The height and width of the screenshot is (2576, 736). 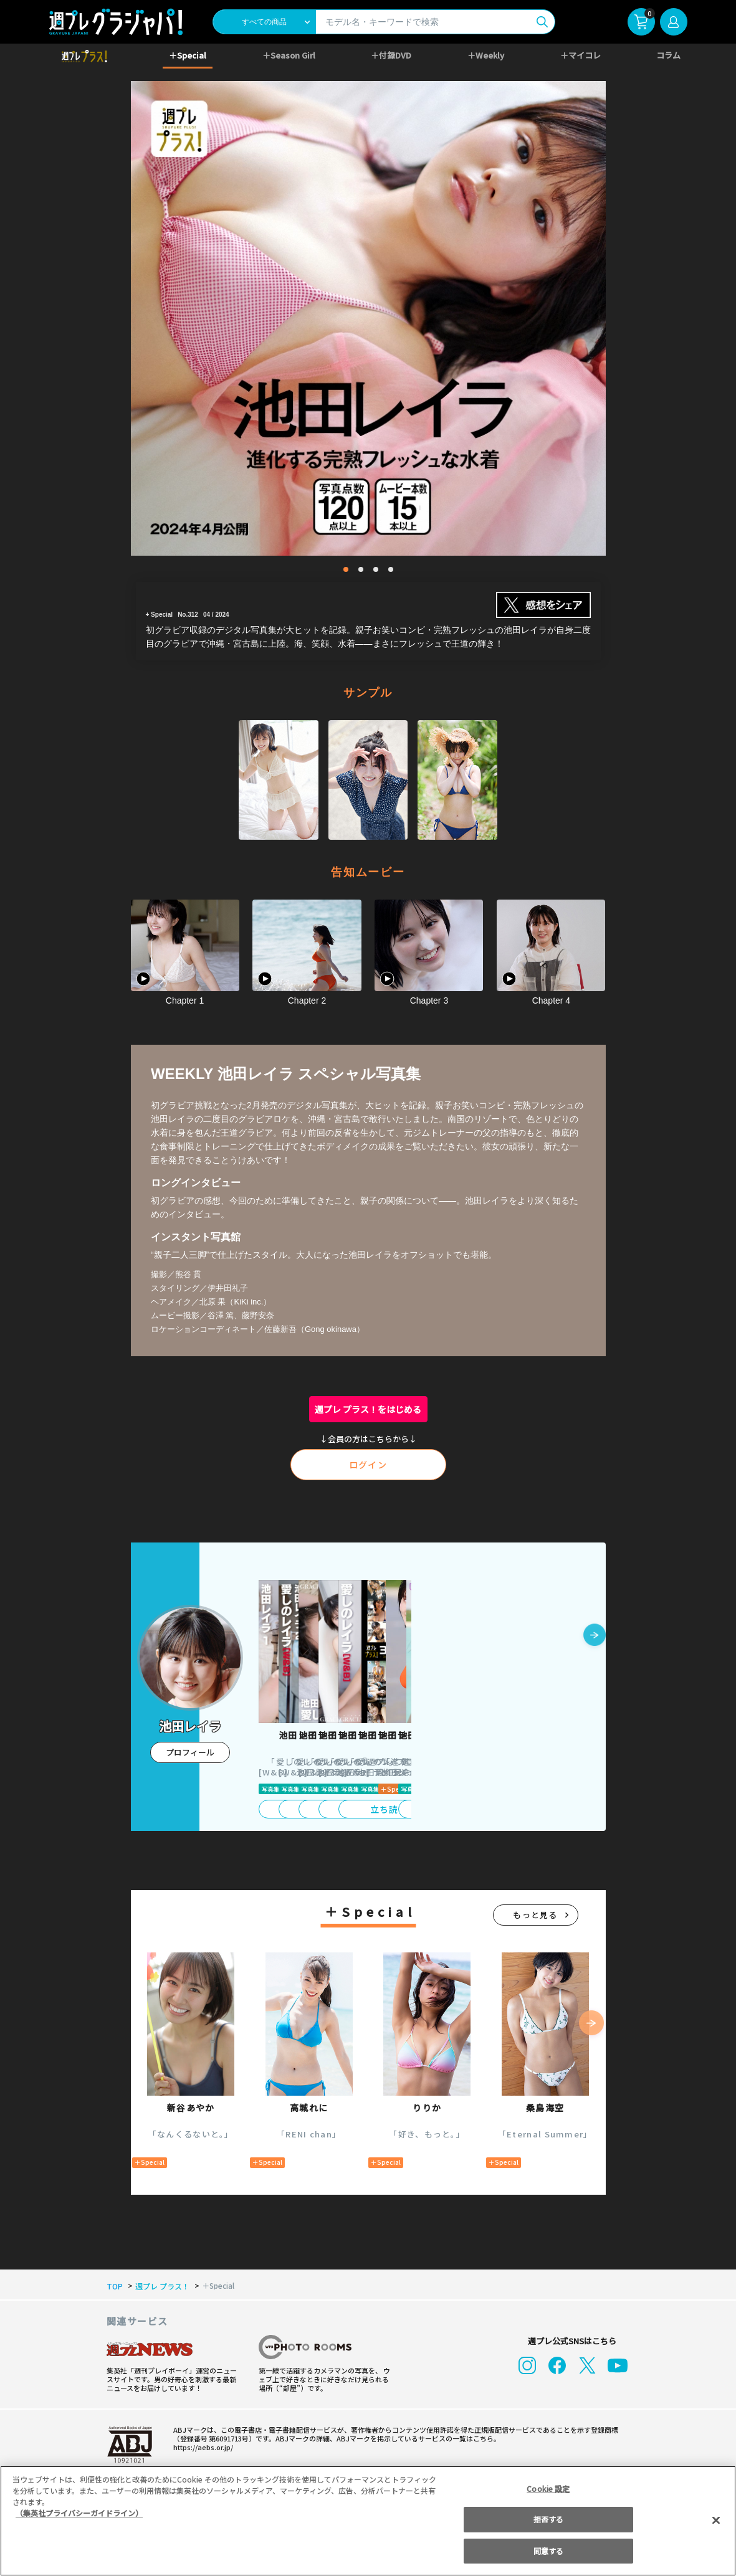 I want to click on ＋Season Girl, so click(x=288, y=55).